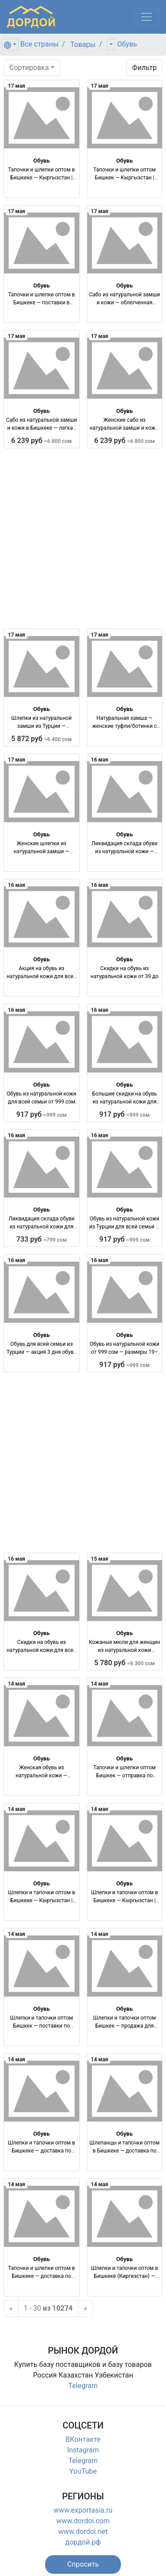 The height and width of the screenshot is (2576, 166). Describe the element at coordinates (83, 2450) in the screenshot. I see `Instagram` at that location.